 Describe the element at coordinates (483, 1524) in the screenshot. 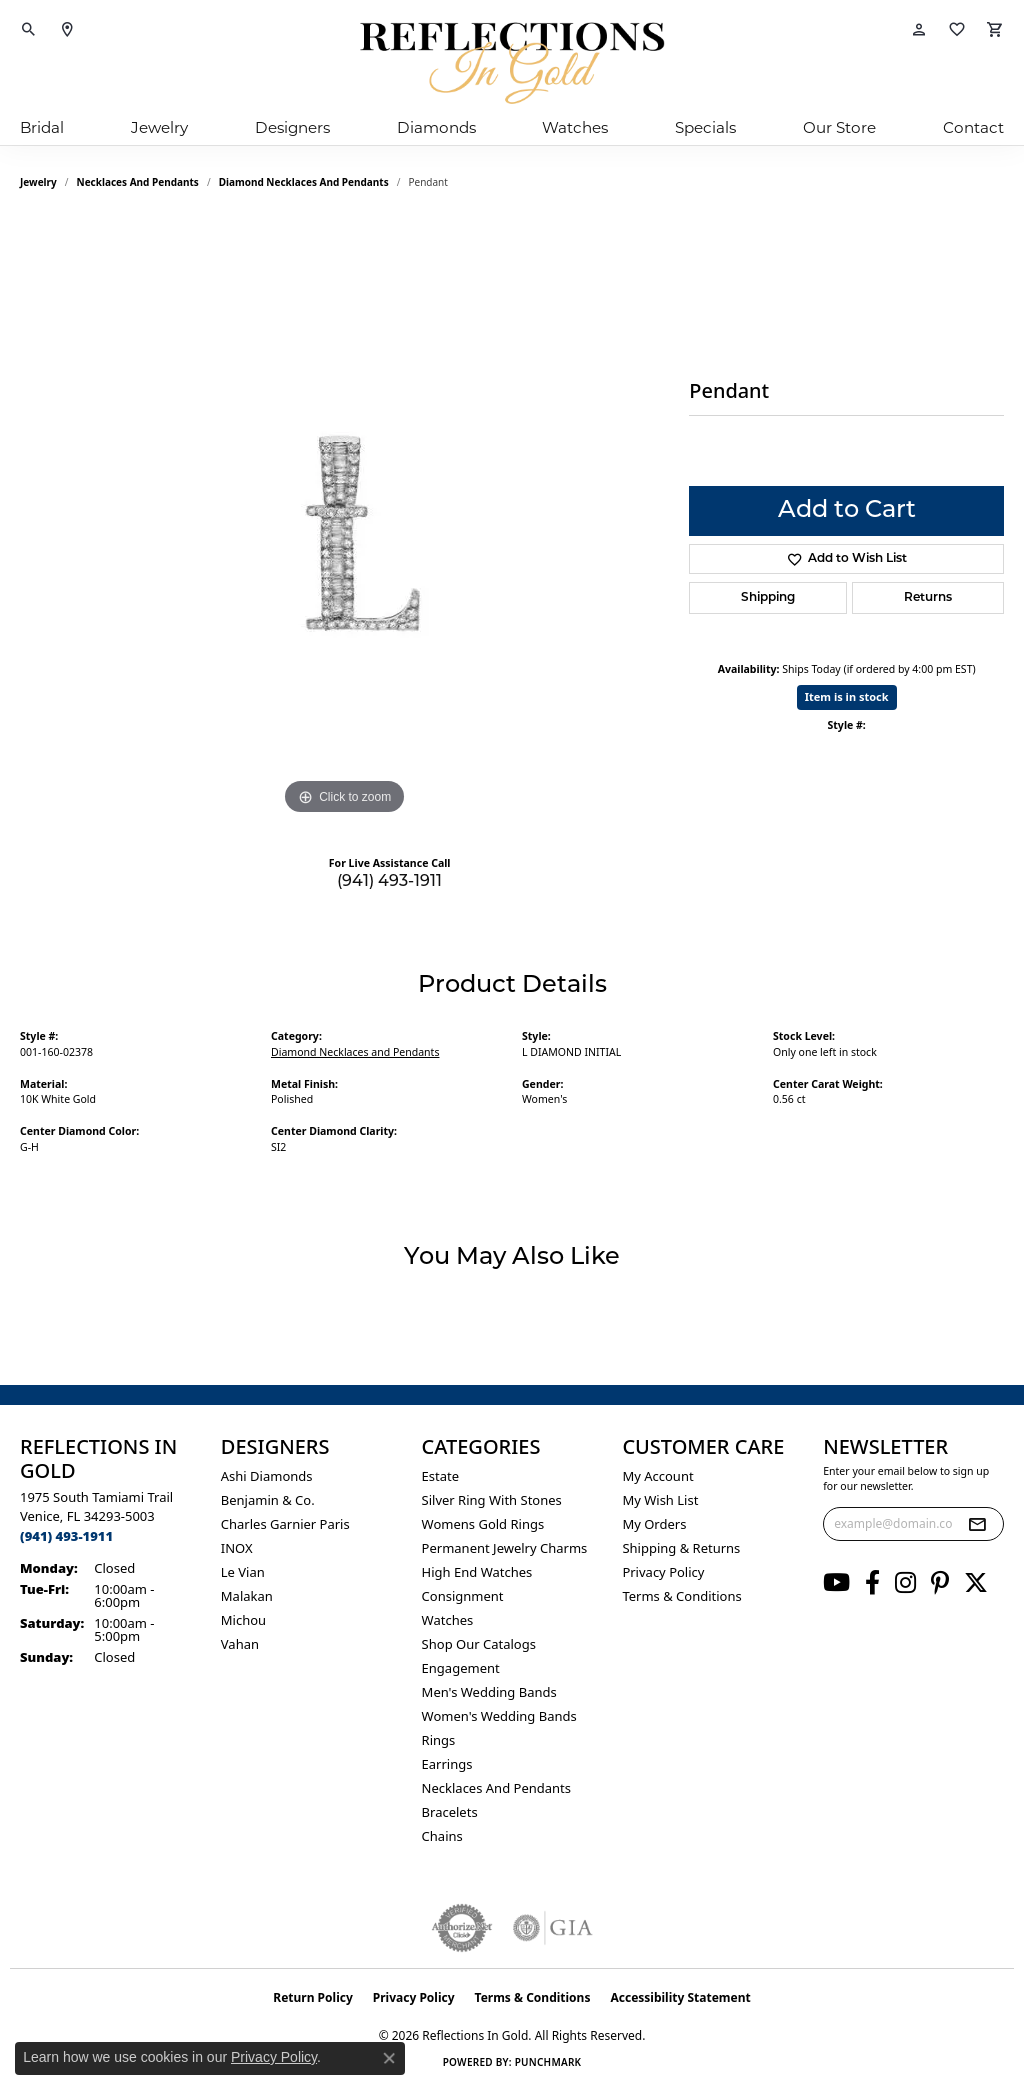

I see `Womens gold rings [menuitem]` at that location.